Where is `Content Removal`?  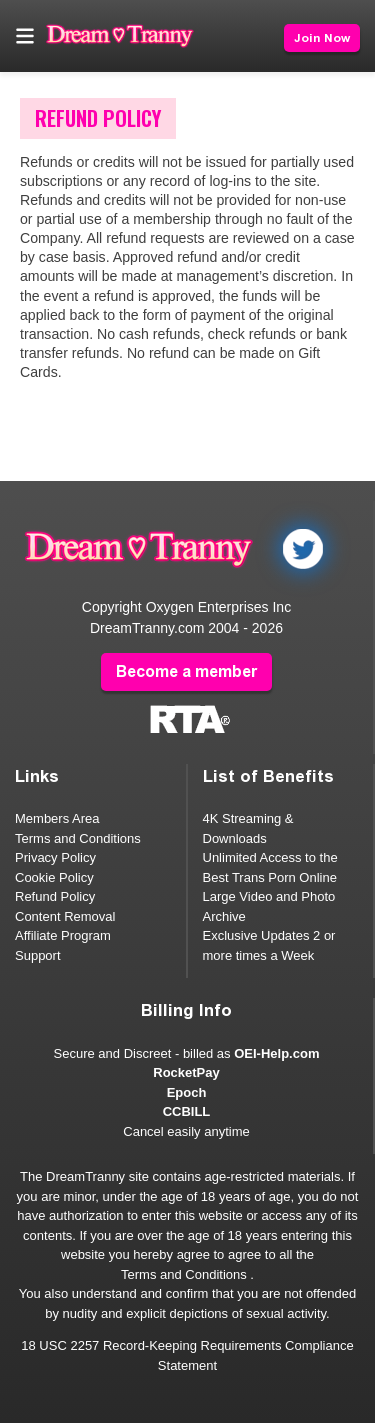 Content Removal is located at coordinates (65, 916).